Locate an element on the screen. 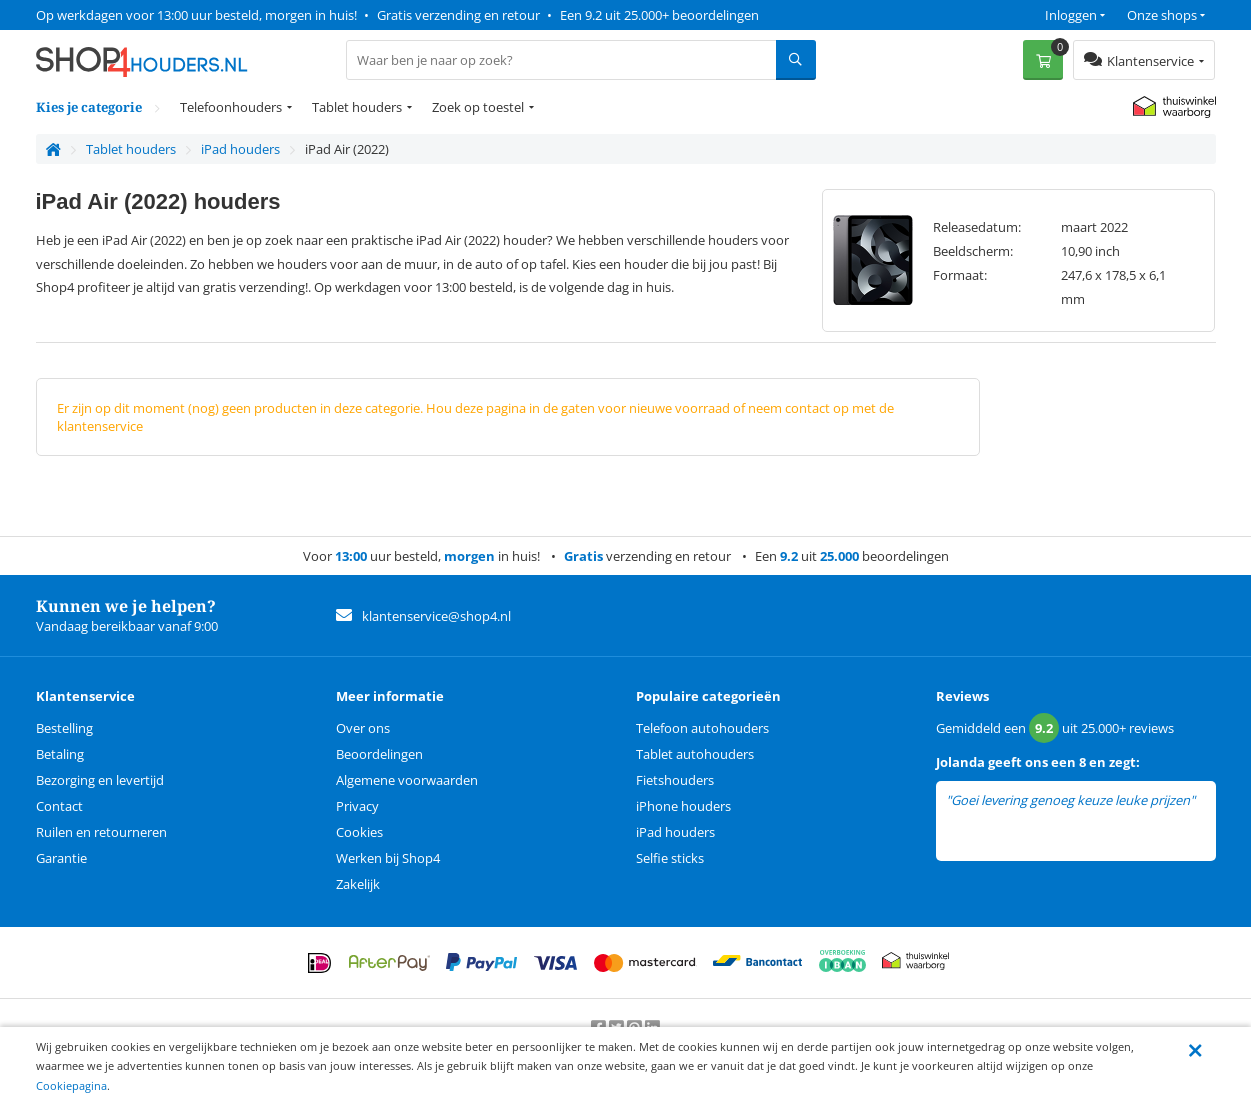  Selfie sticks is located at coordinates (670, 858).